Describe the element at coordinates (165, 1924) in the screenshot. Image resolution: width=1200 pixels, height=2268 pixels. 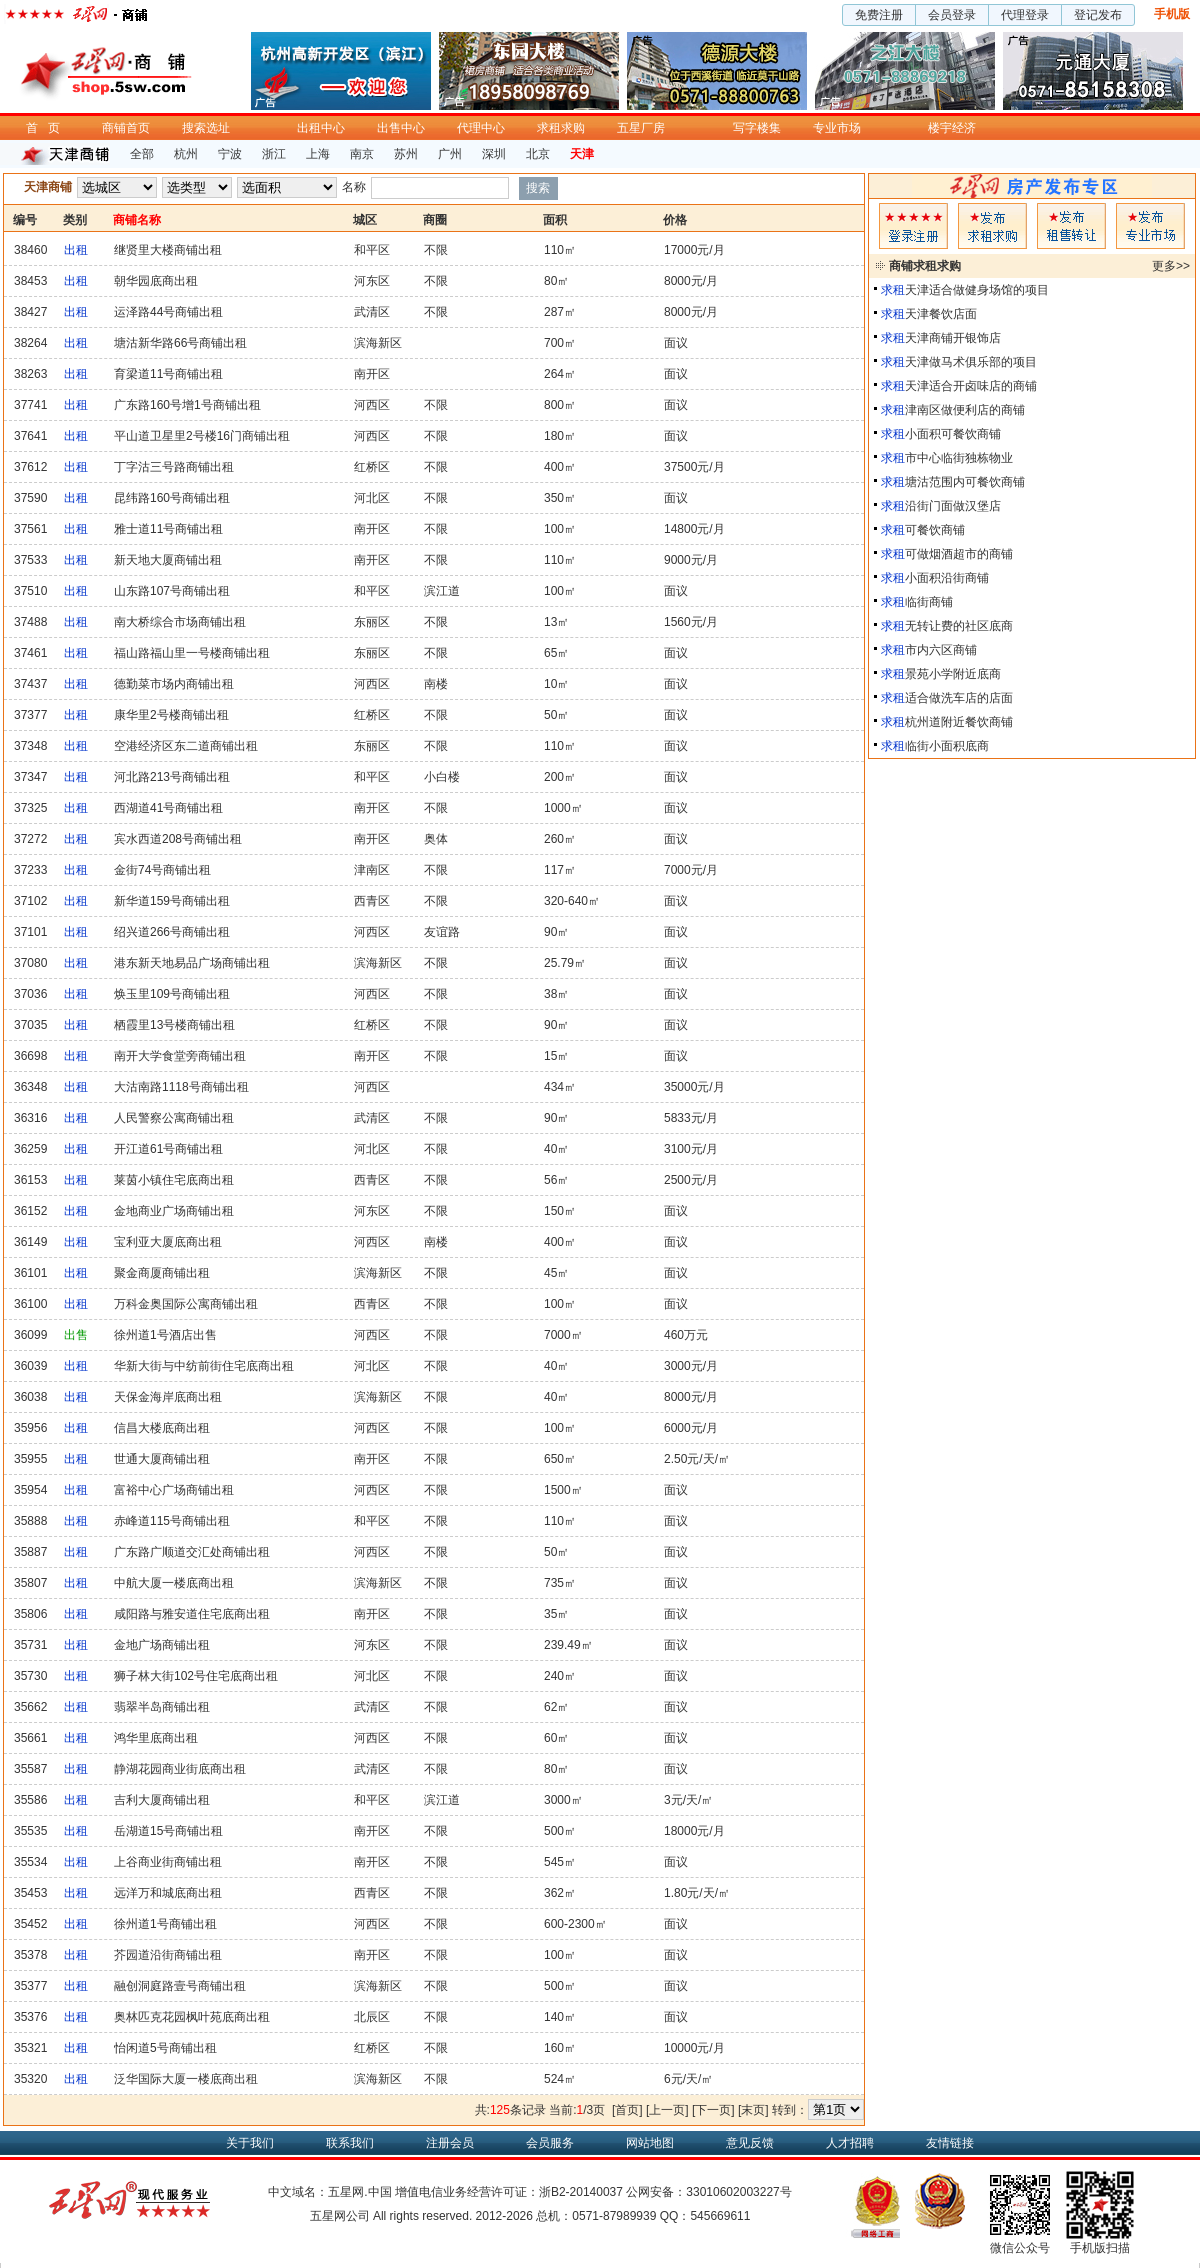
I see `徐州道1号商铺出租` at that location.